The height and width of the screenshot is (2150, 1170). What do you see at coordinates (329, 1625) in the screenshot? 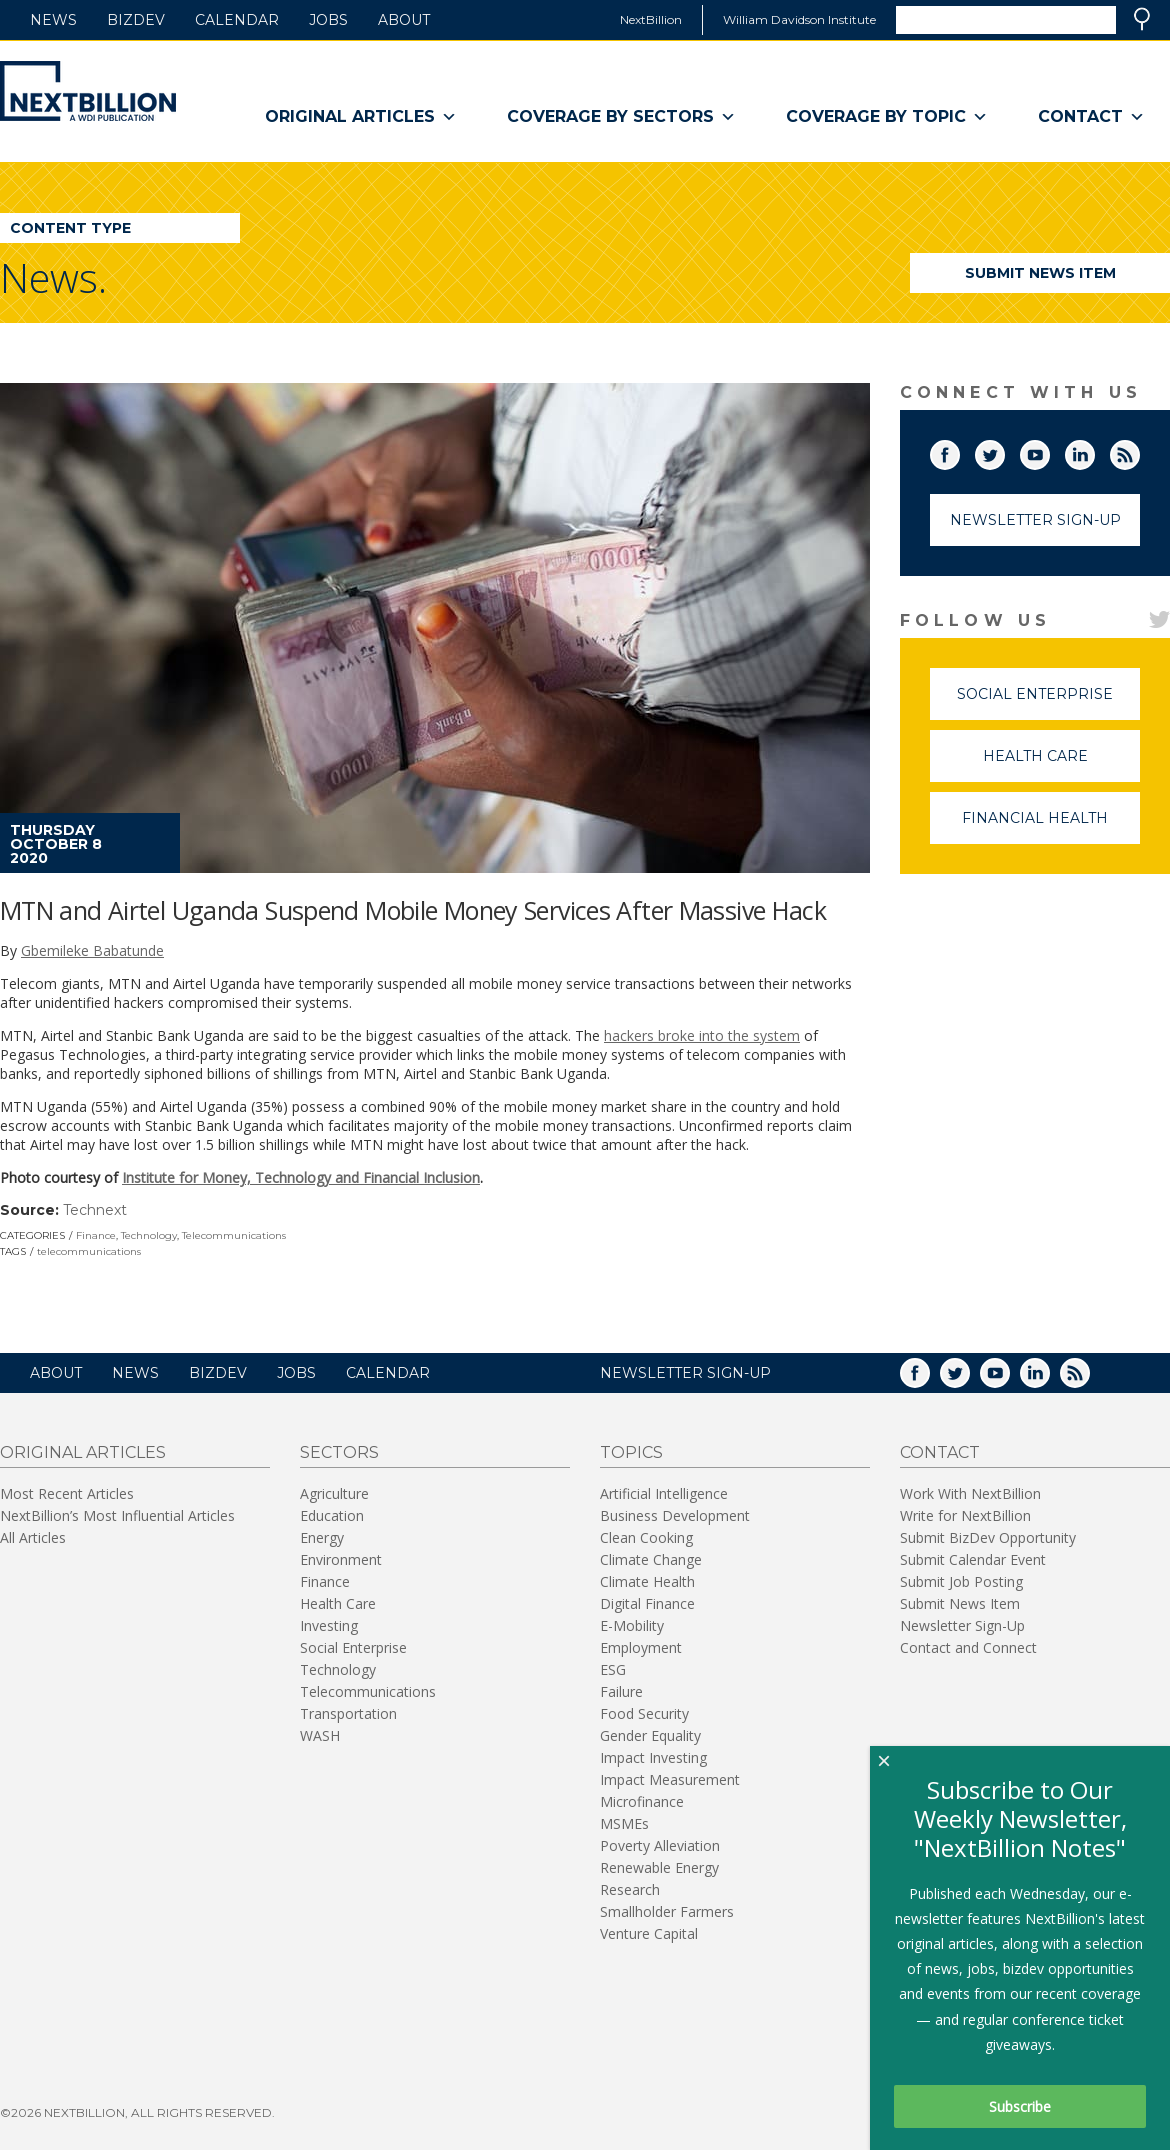
I see `Investing` at bounding box center [329, 1625].